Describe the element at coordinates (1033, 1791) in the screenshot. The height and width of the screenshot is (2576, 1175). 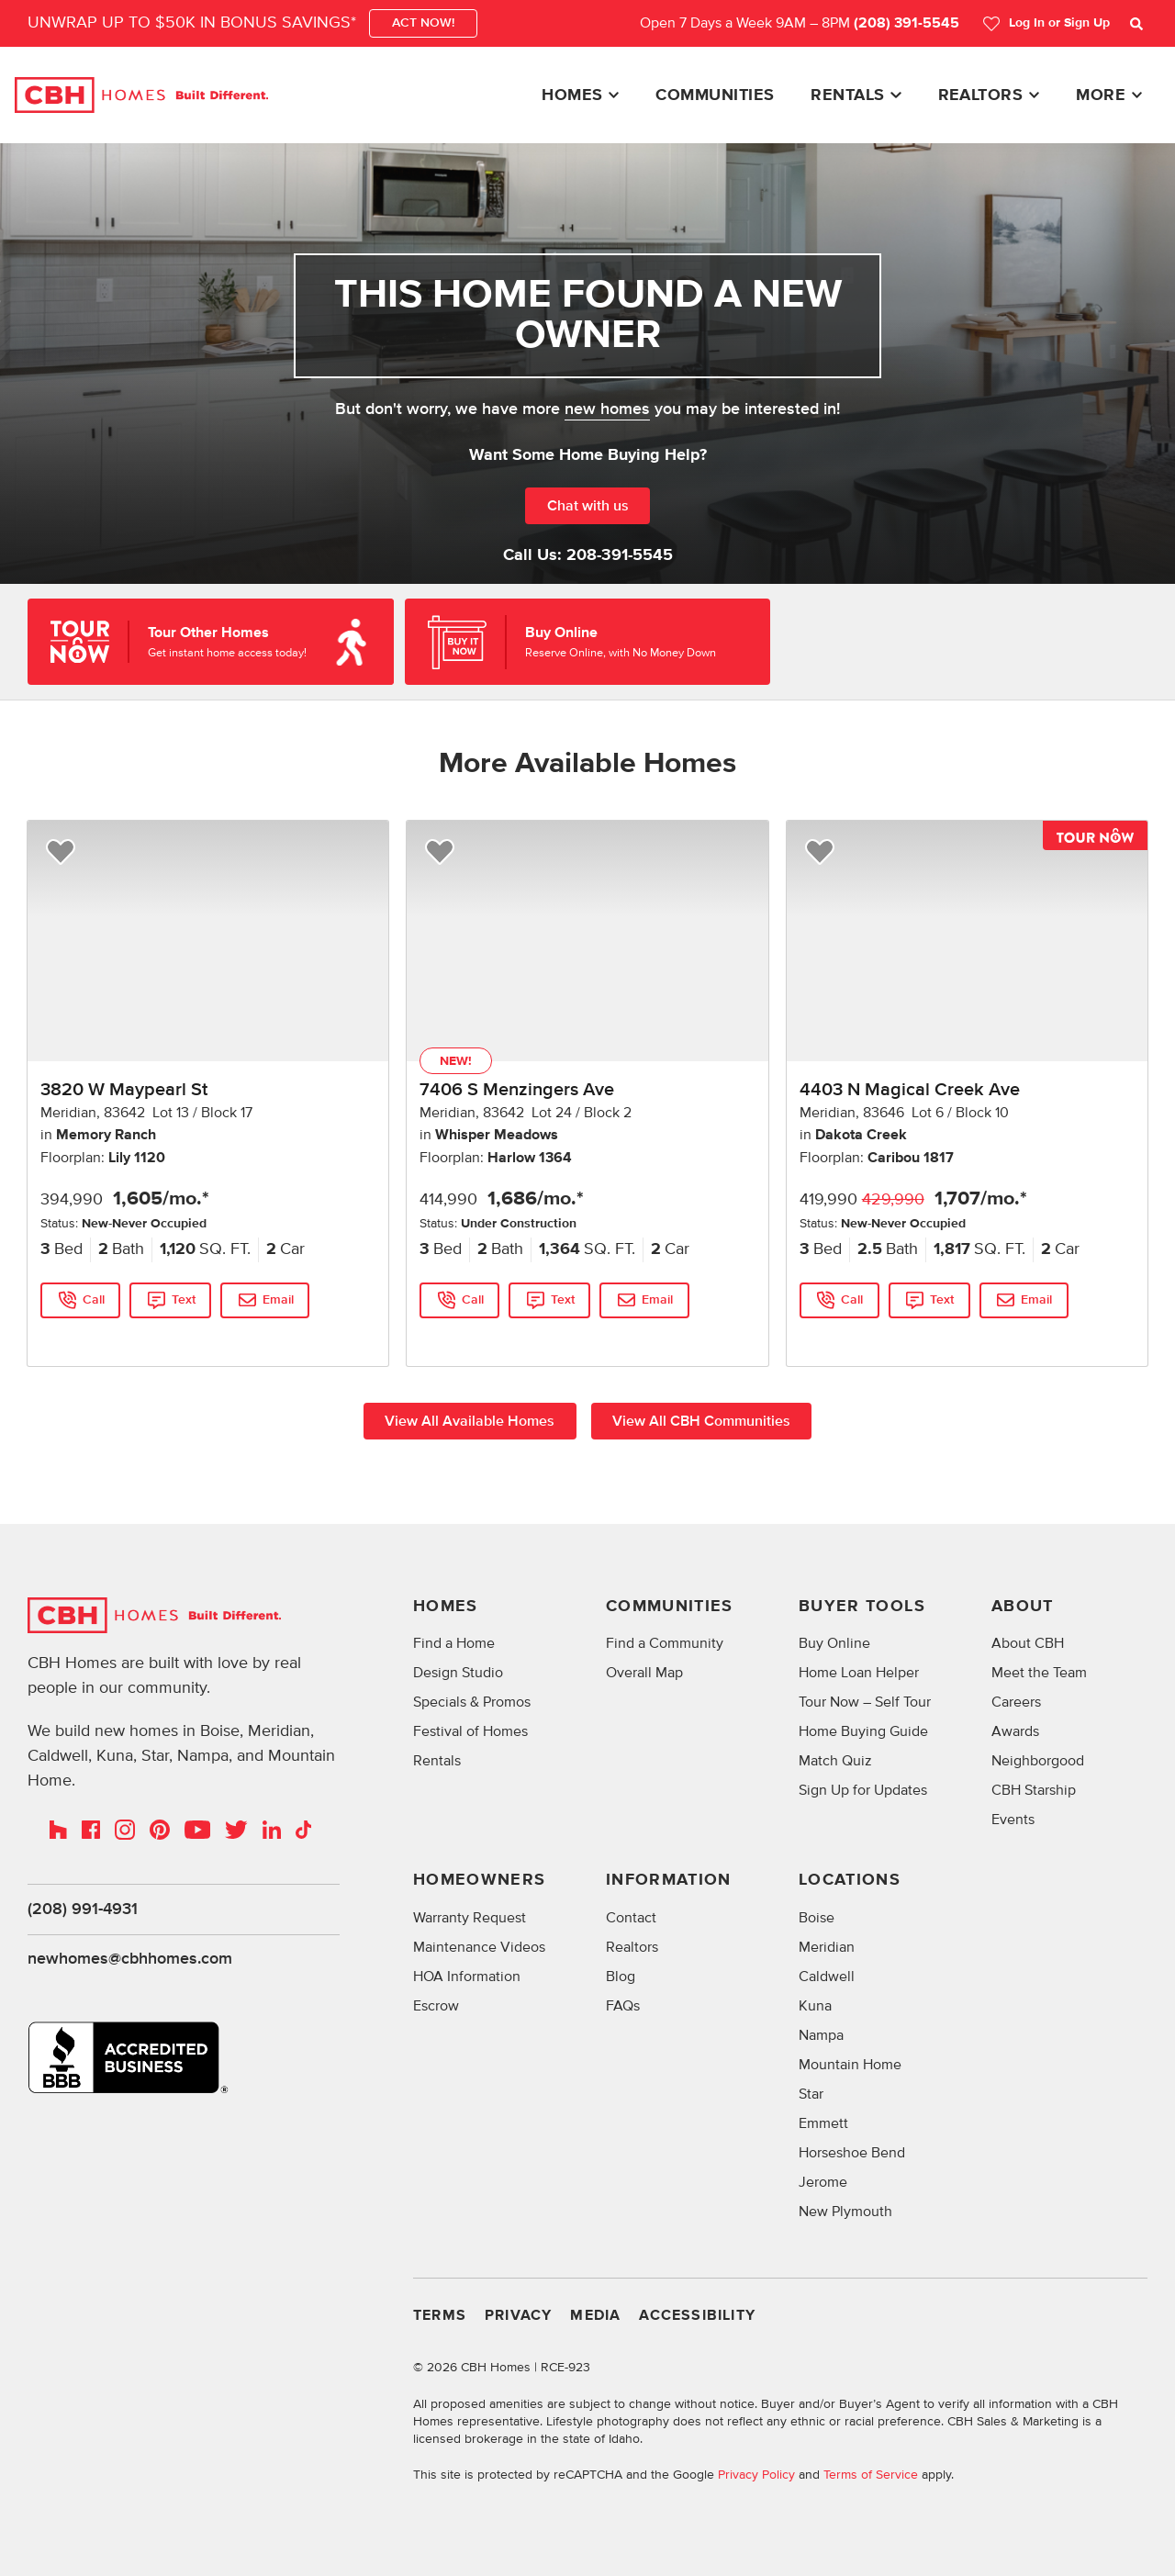
I see `CBH Starship` at that location.